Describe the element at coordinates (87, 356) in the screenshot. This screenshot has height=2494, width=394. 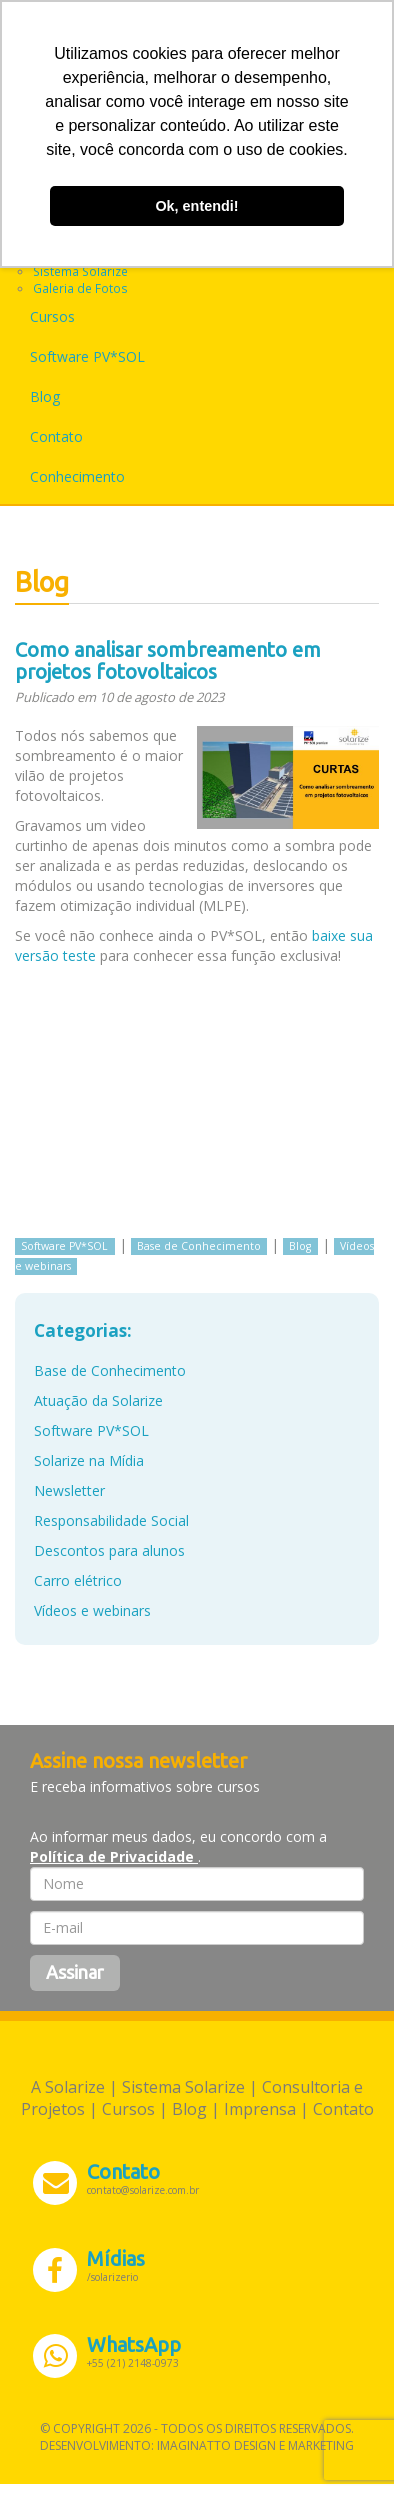
I see `Software PV*SOL` at that location.